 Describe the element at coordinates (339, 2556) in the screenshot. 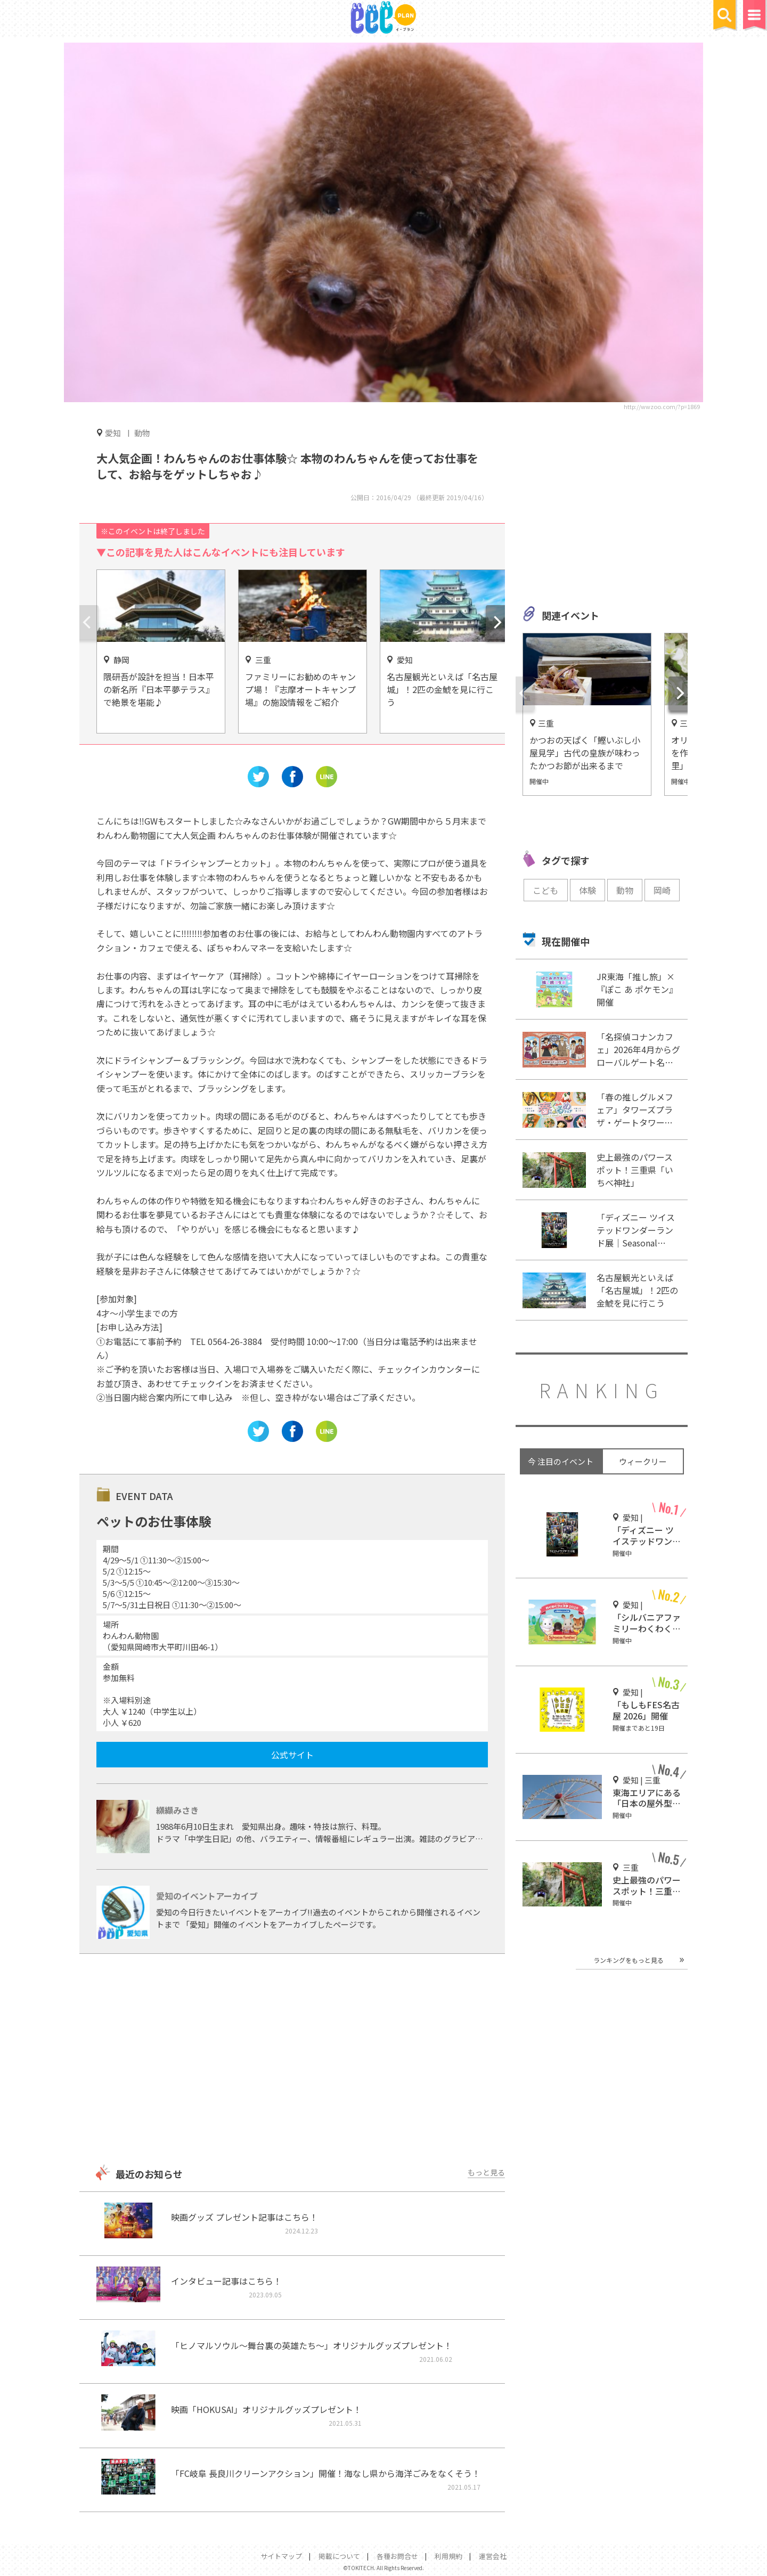

I see `掲載について` at that location.